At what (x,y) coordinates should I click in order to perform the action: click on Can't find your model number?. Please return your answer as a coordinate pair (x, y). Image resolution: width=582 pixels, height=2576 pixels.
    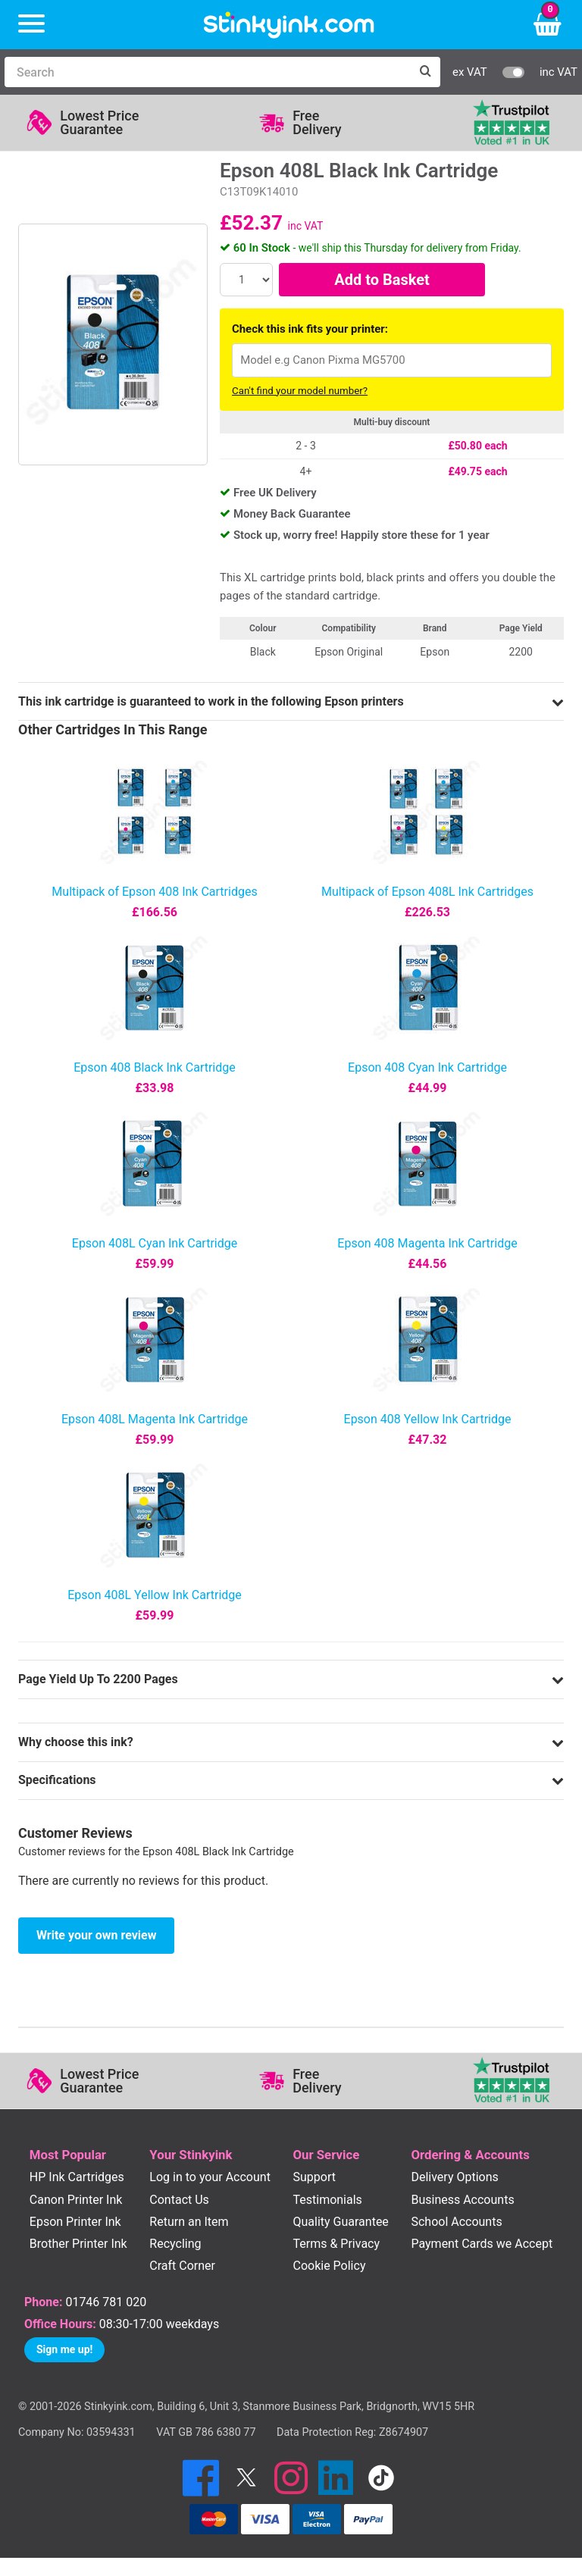
    Looking at the image, I should click on (300, 390).